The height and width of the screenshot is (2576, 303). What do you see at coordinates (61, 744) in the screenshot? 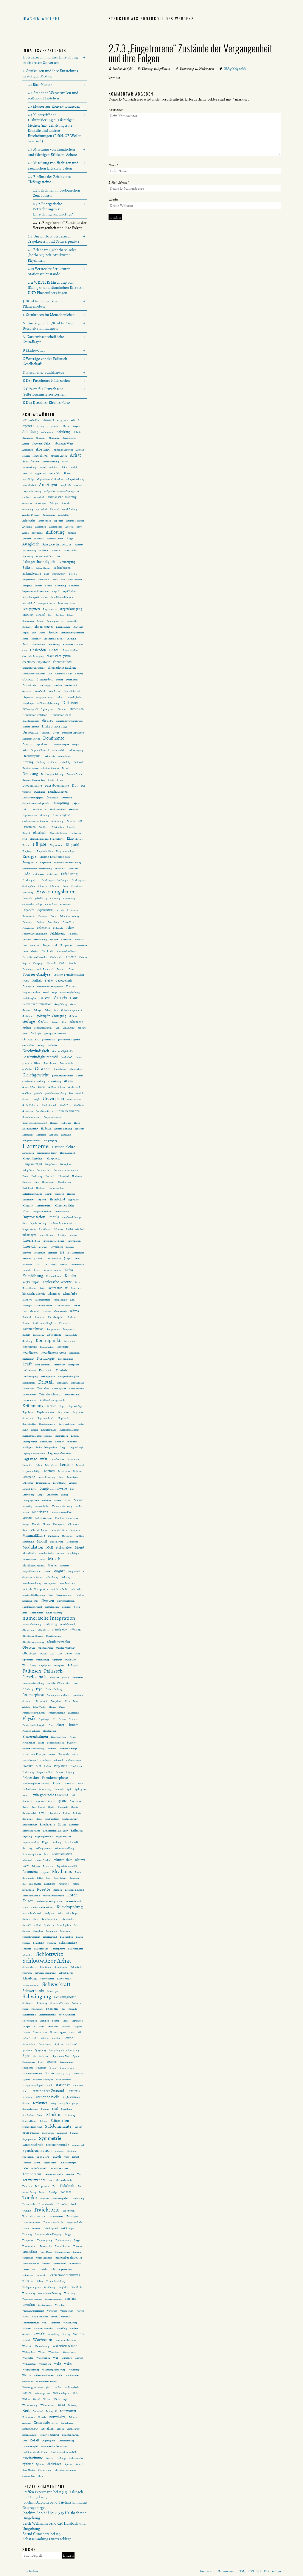
I see `Dominanttreppe [Dominanttreppe (1 Artikel)]` at bounding box center [61, 744].